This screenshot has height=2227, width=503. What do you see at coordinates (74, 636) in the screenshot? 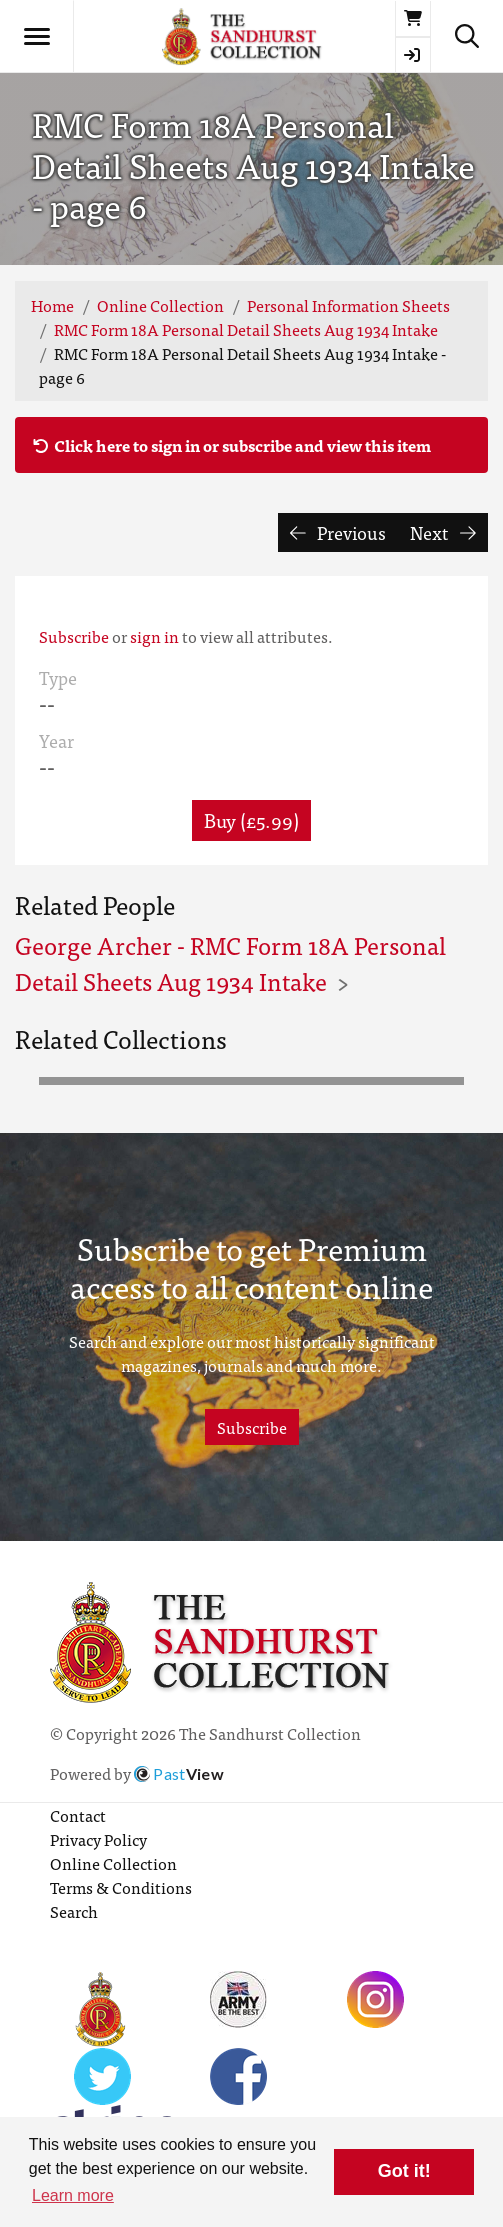
I see `Subscribe` at bounding box center [74, 636].